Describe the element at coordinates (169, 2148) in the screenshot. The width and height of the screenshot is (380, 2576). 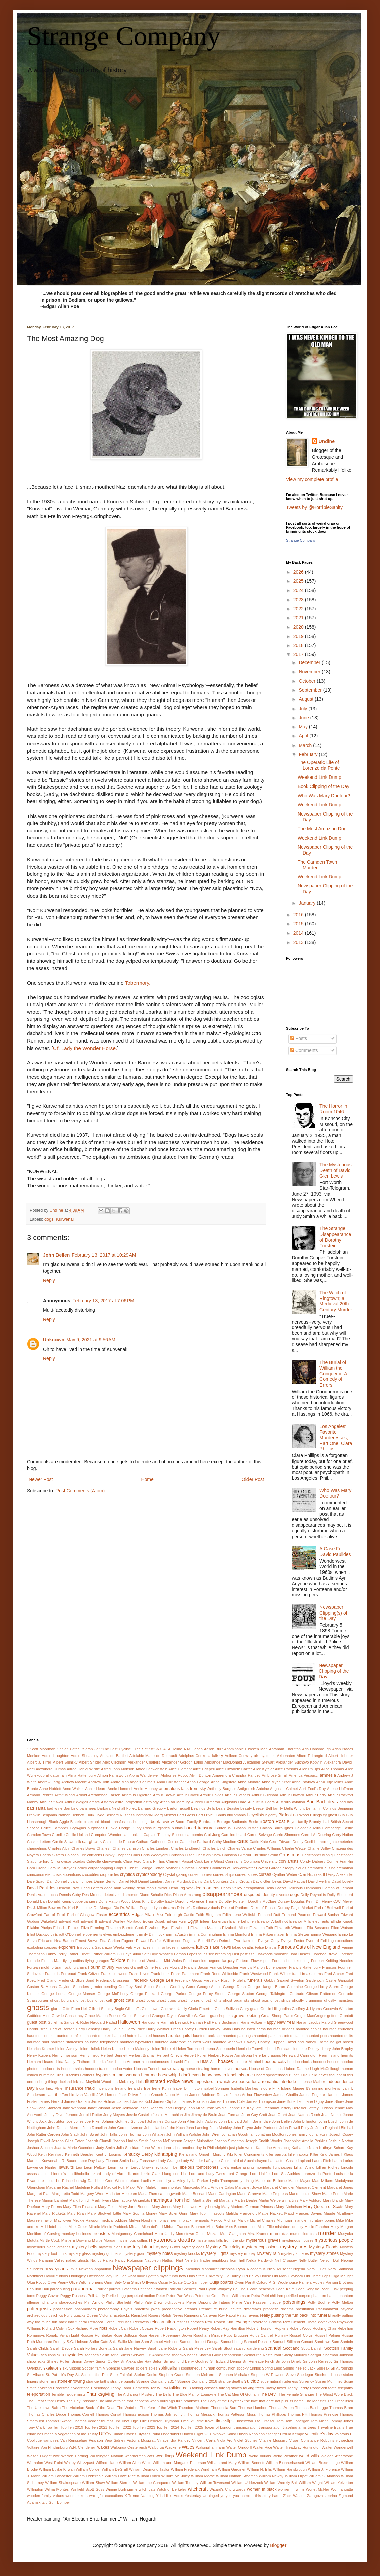
I see `jurors` at that location.